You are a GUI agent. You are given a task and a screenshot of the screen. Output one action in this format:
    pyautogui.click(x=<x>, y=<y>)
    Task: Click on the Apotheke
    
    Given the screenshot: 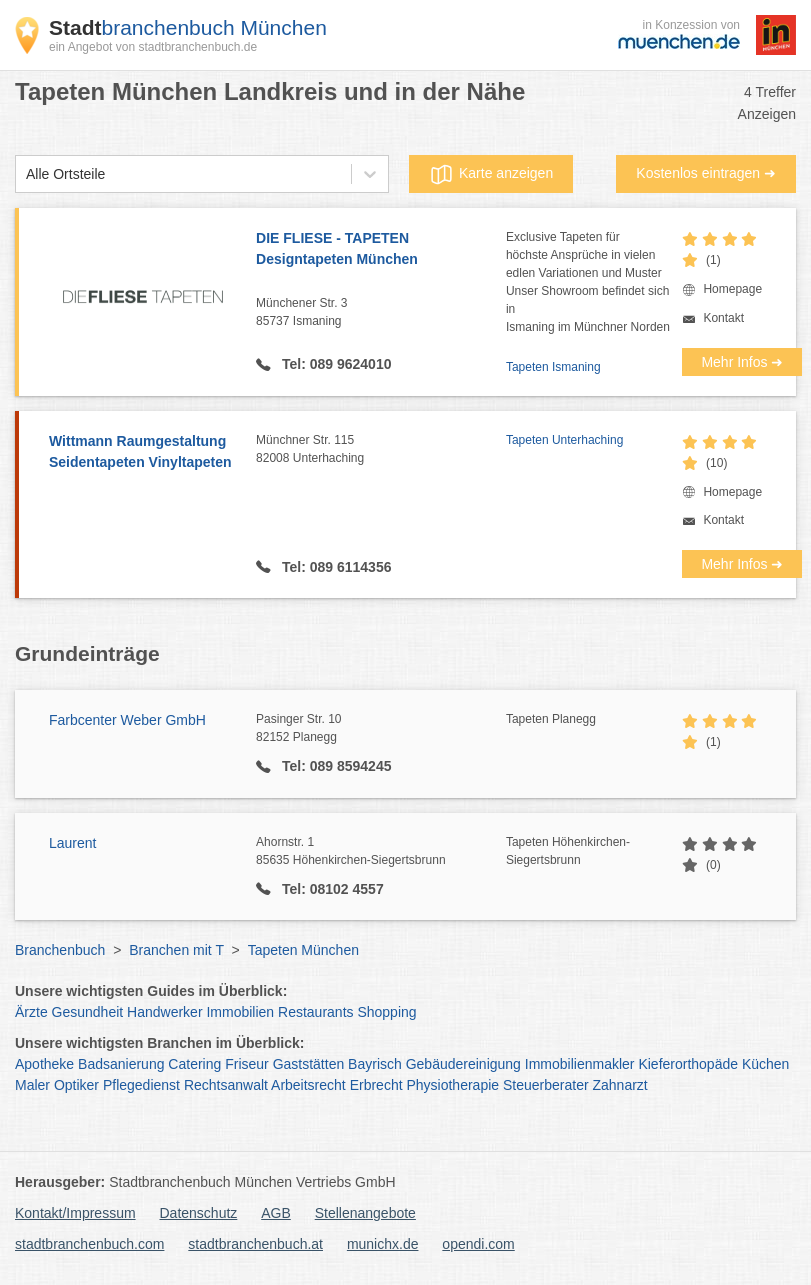 What is the action you would take?
    pyautogui.click(x=44, y=1064)
    